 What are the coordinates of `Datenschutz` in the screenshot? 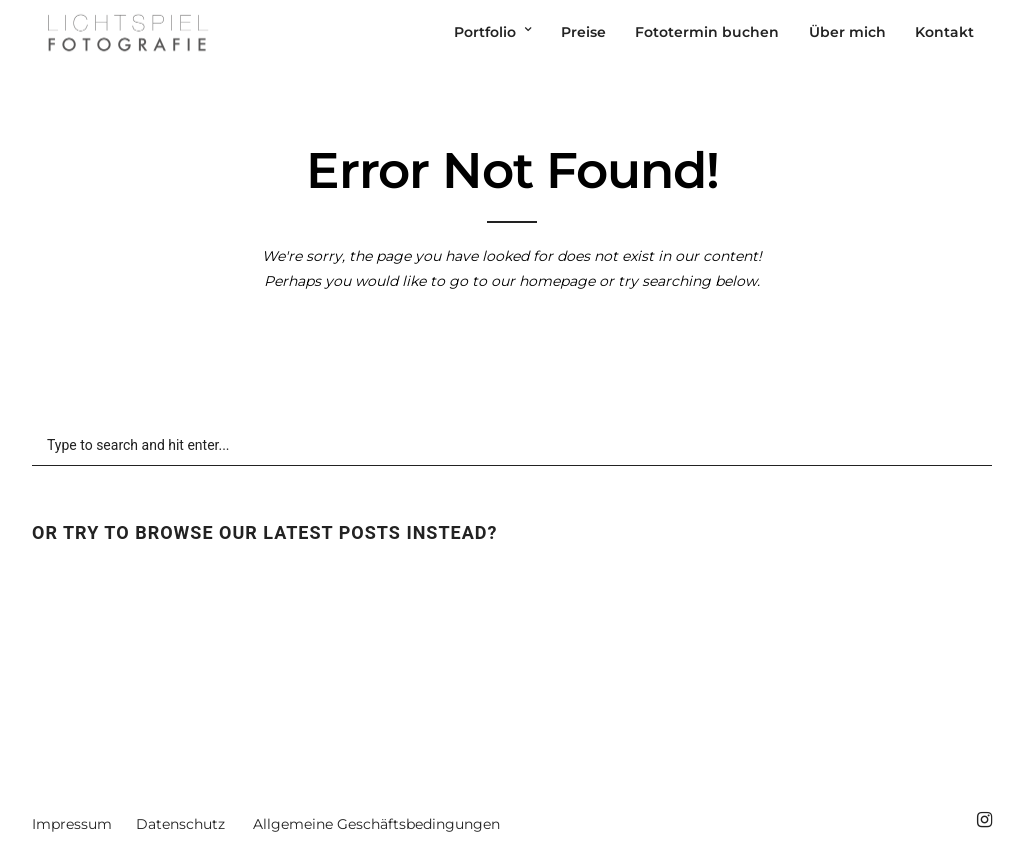 It's located at (180, 824).